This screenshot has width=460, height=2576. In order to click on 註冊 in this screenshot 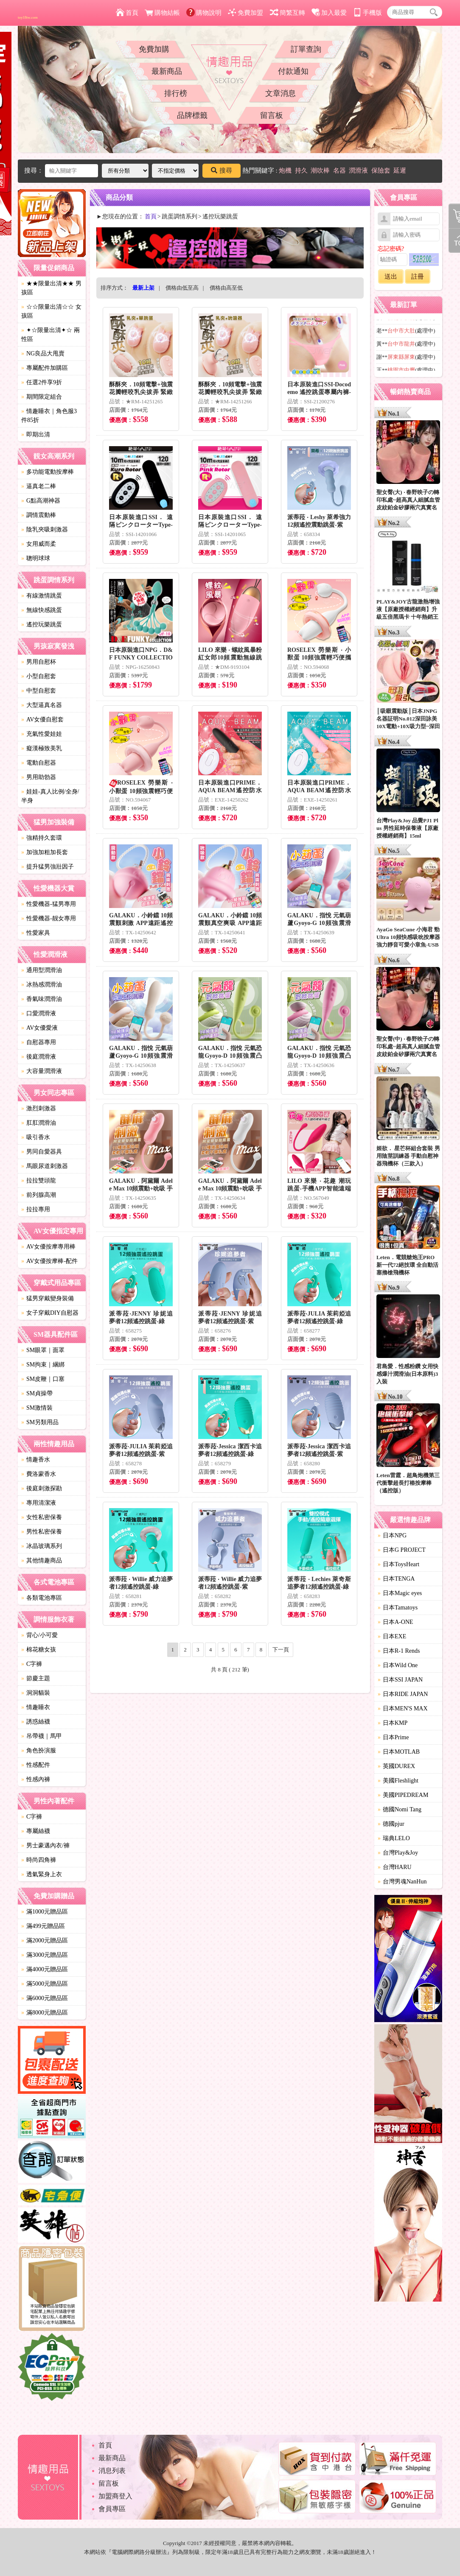, I will do `click(417, 276)`.